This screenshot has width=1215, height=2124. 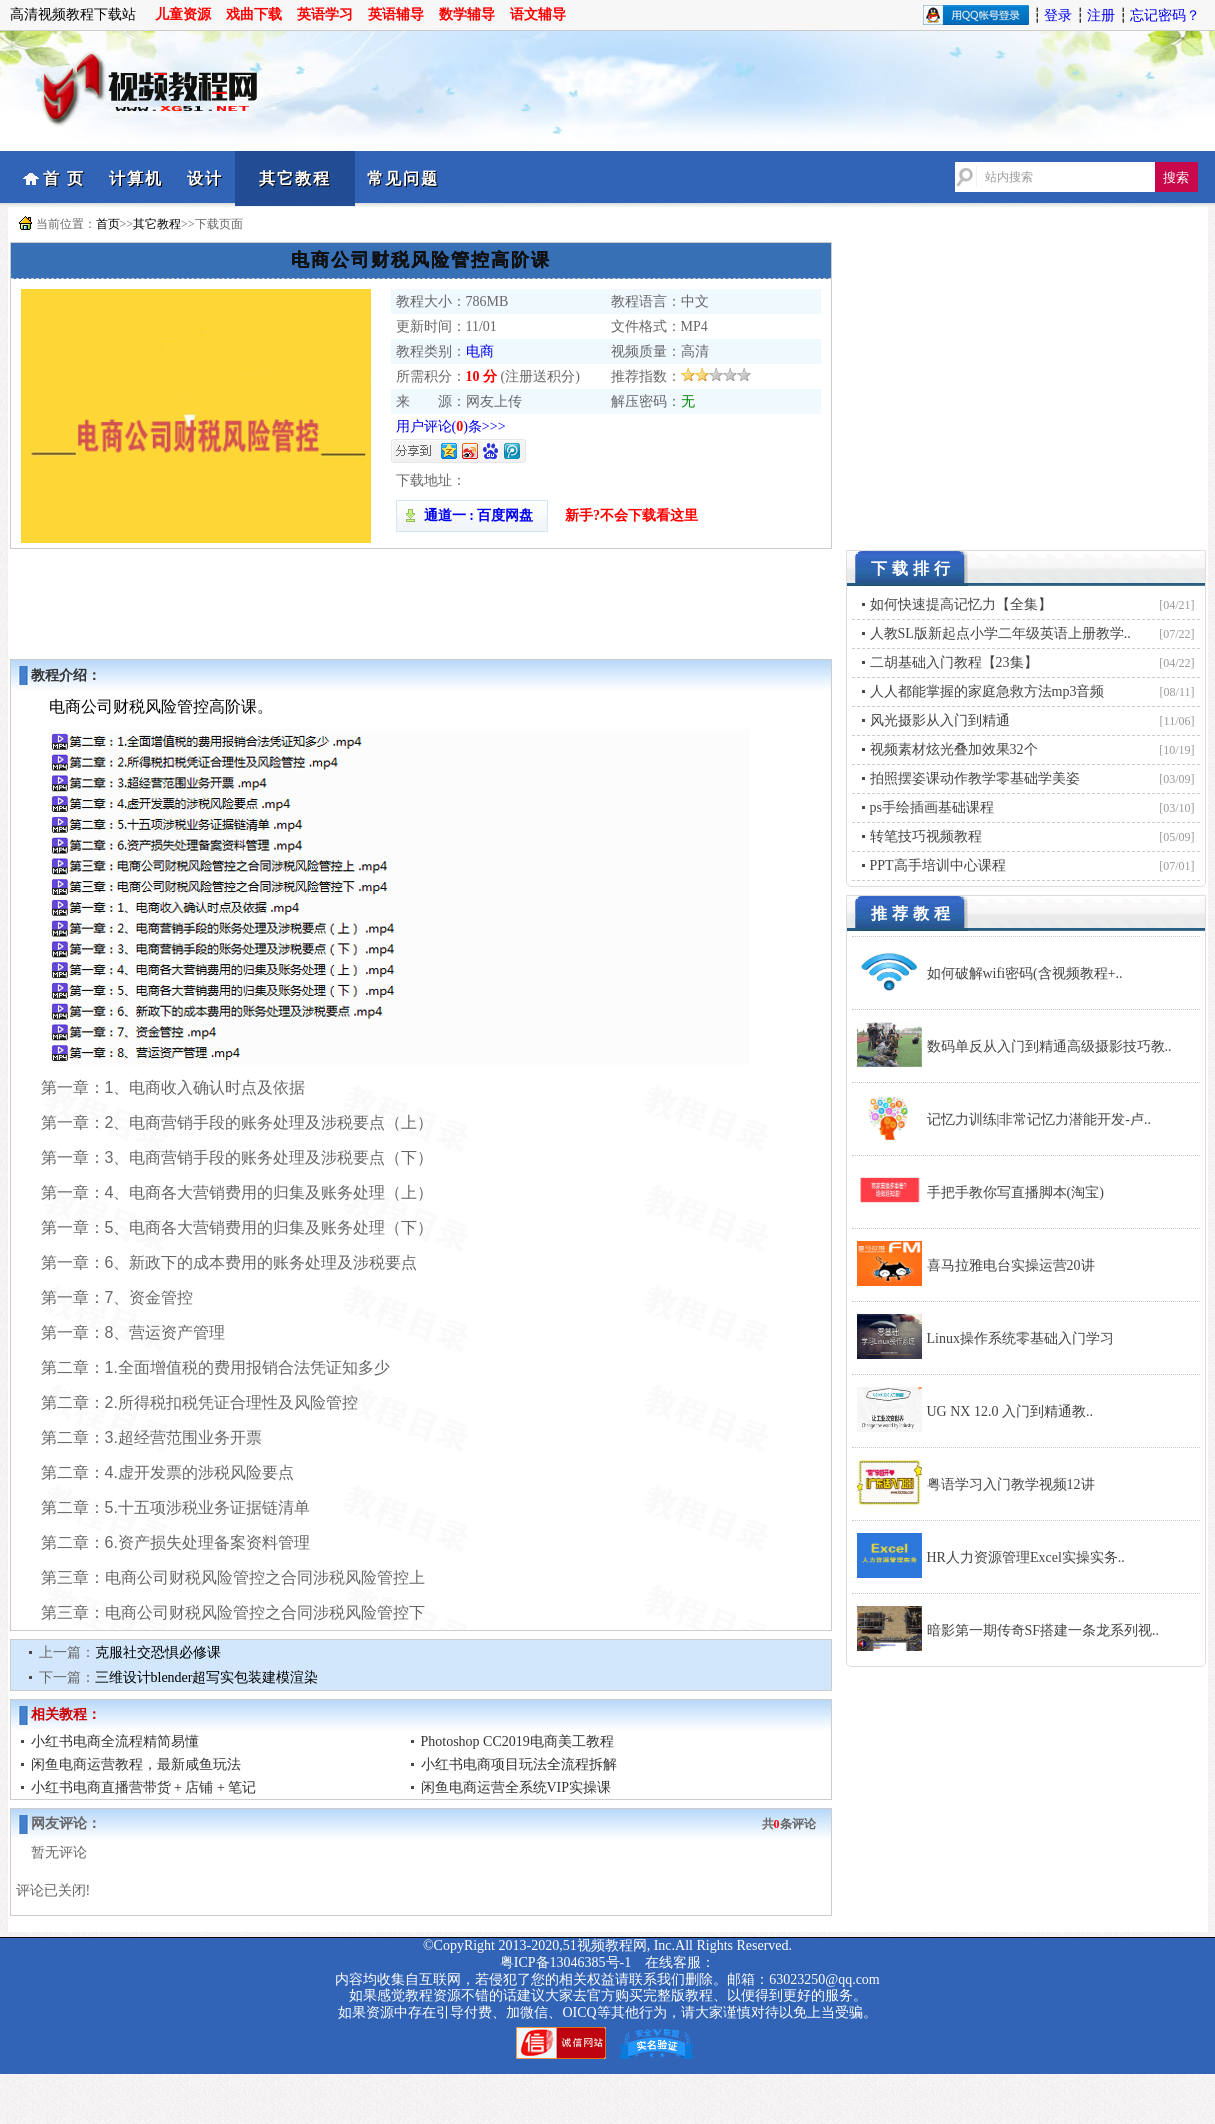 I want to click on 通道一 : 百度网盘, so click(x=472, y=515).